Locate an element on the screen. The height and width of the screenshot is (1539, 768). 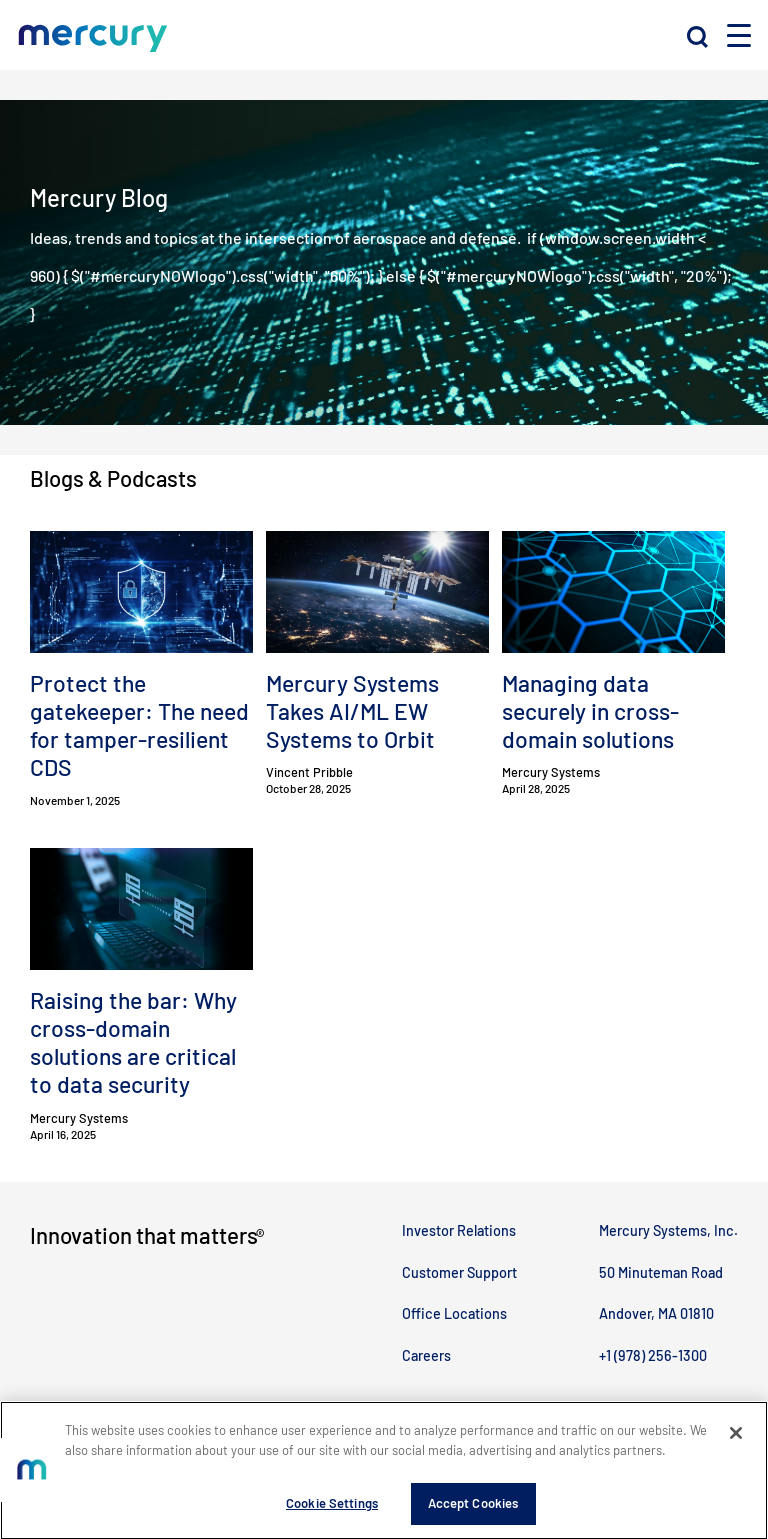
Andover, MA 01810 is located at coordinates (656, 1313).